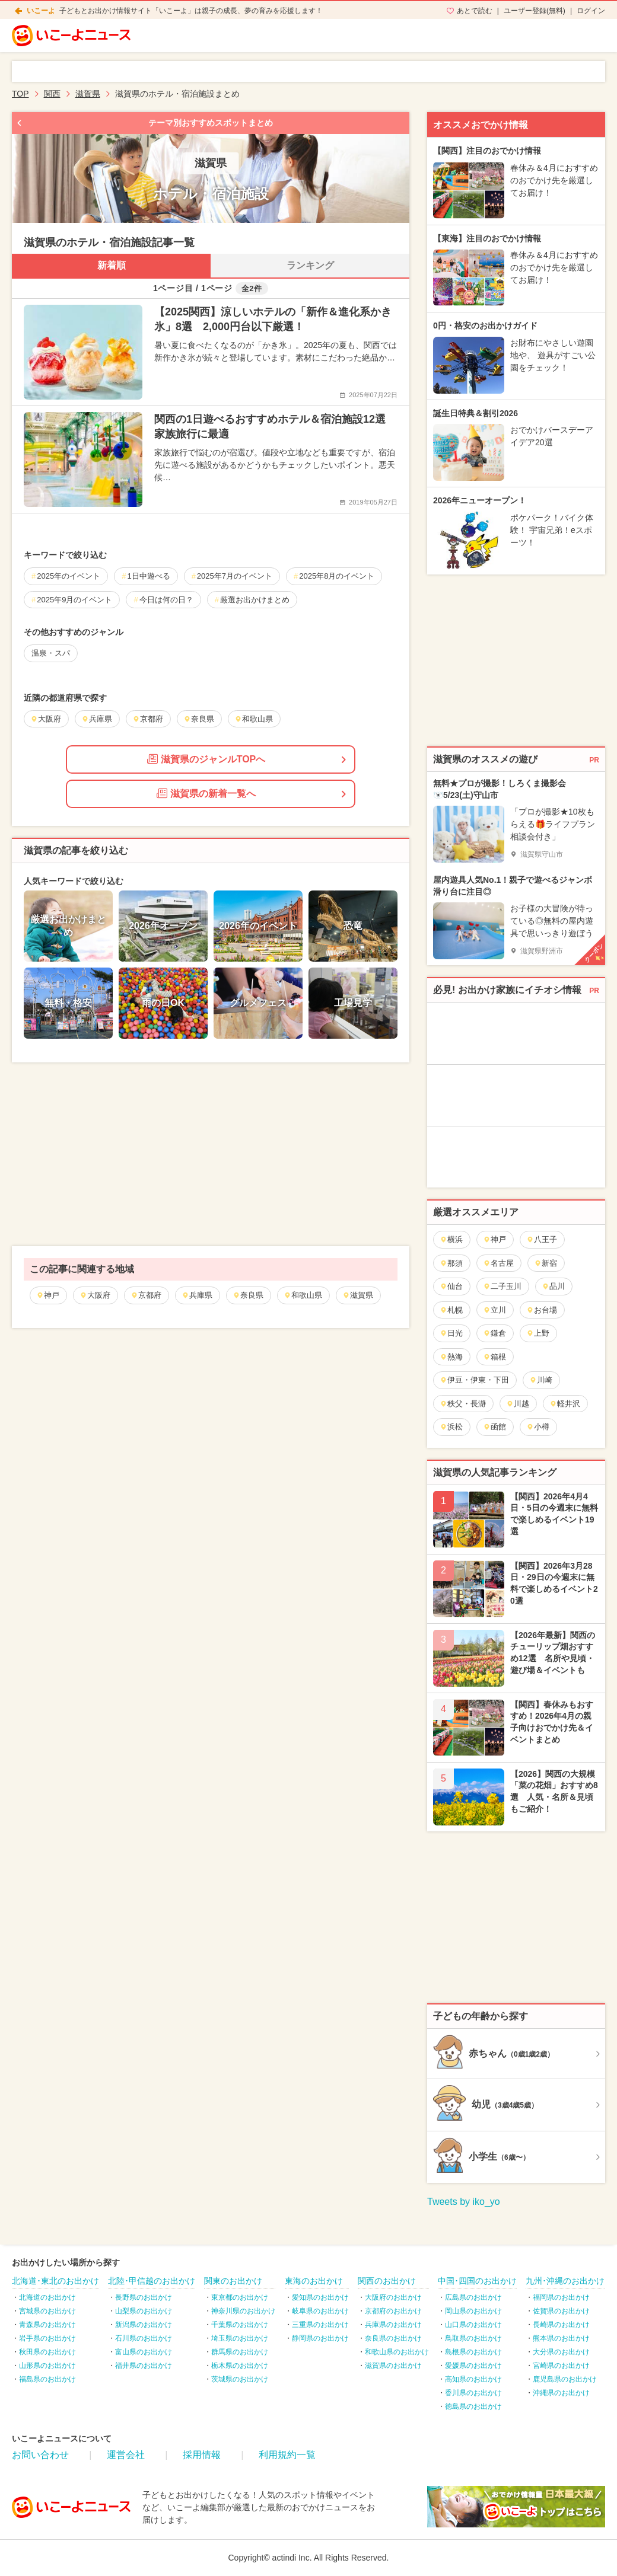  I want to click on 大分県のお出かけ, so click(561, 2352).